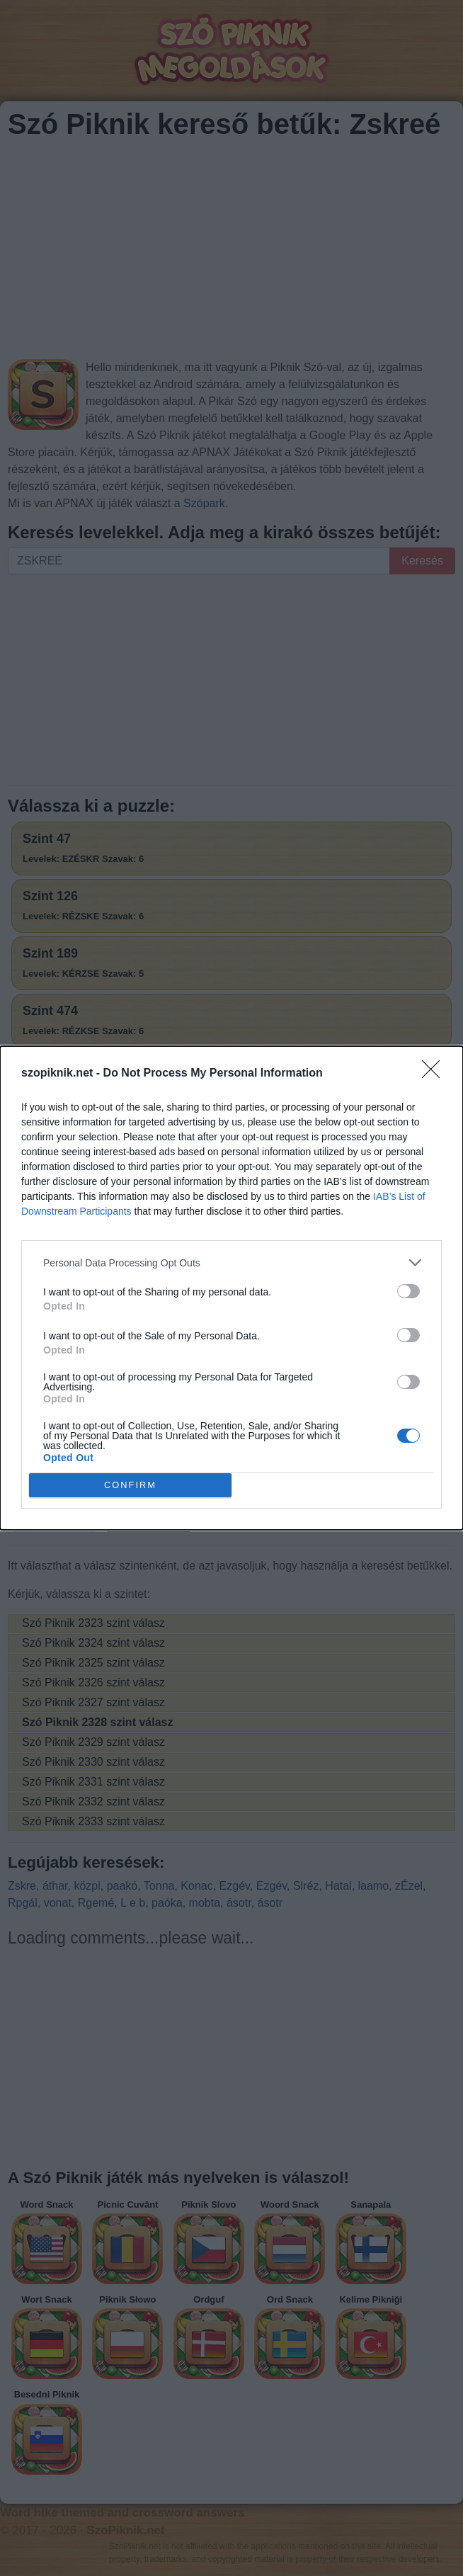 The height and width of the screenshot is (2576, 463). What do you see at coordinates (231, 1288) in the screenshot?
I see `[dialog]` at bounding box center [231, 1288].